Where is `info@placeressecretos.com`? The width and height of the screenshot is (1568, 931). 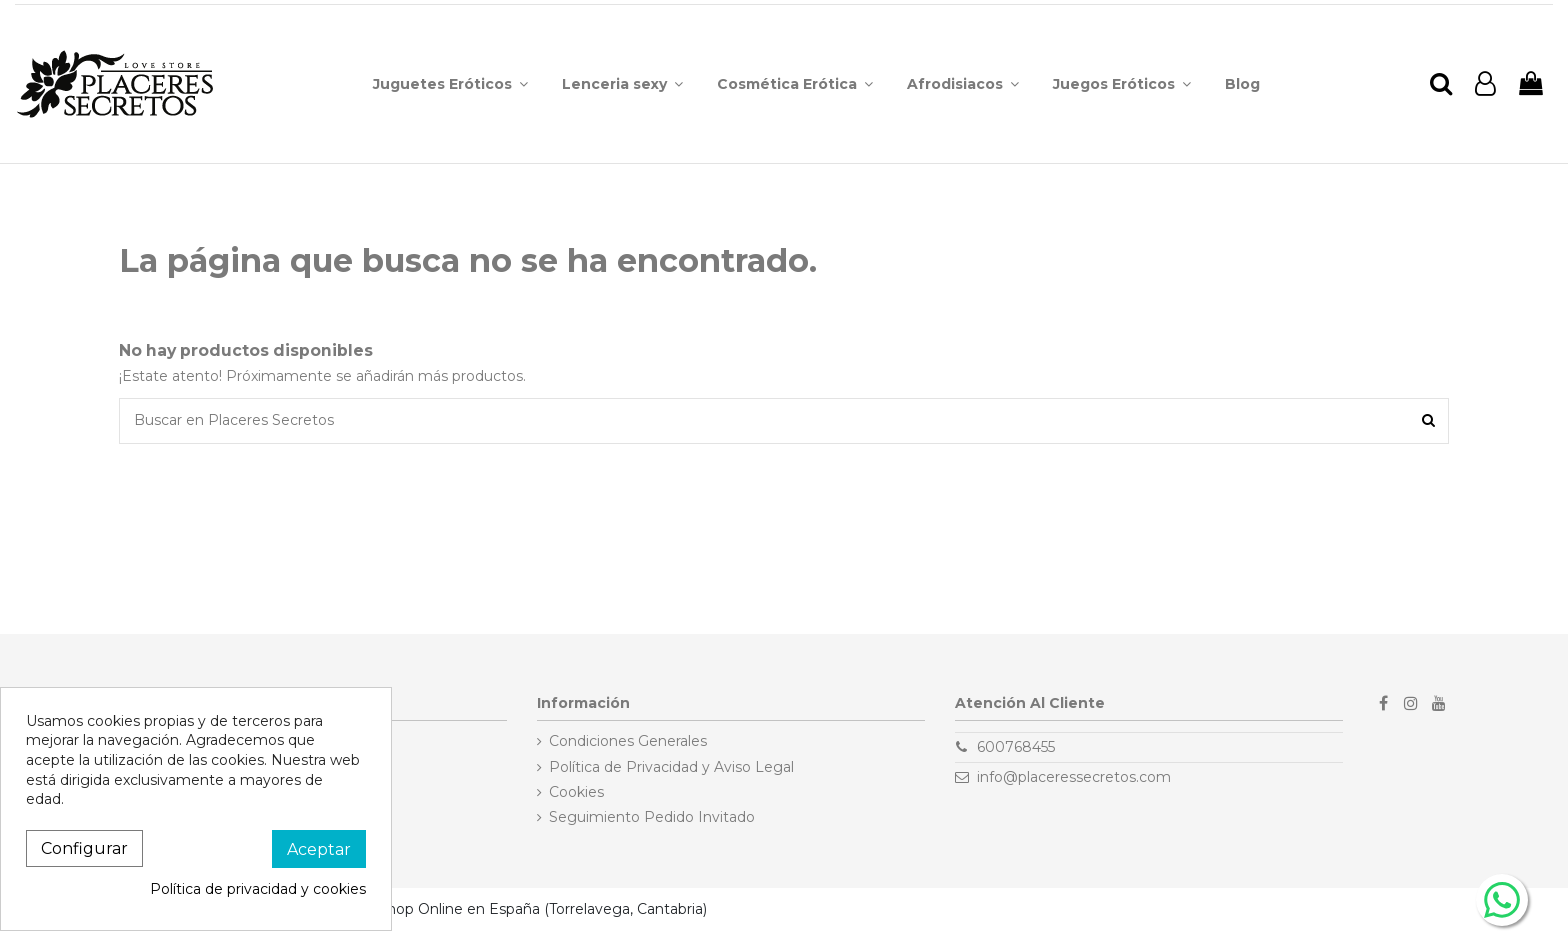 info@placeressecretos.com is located at coordinates (1074, 777).